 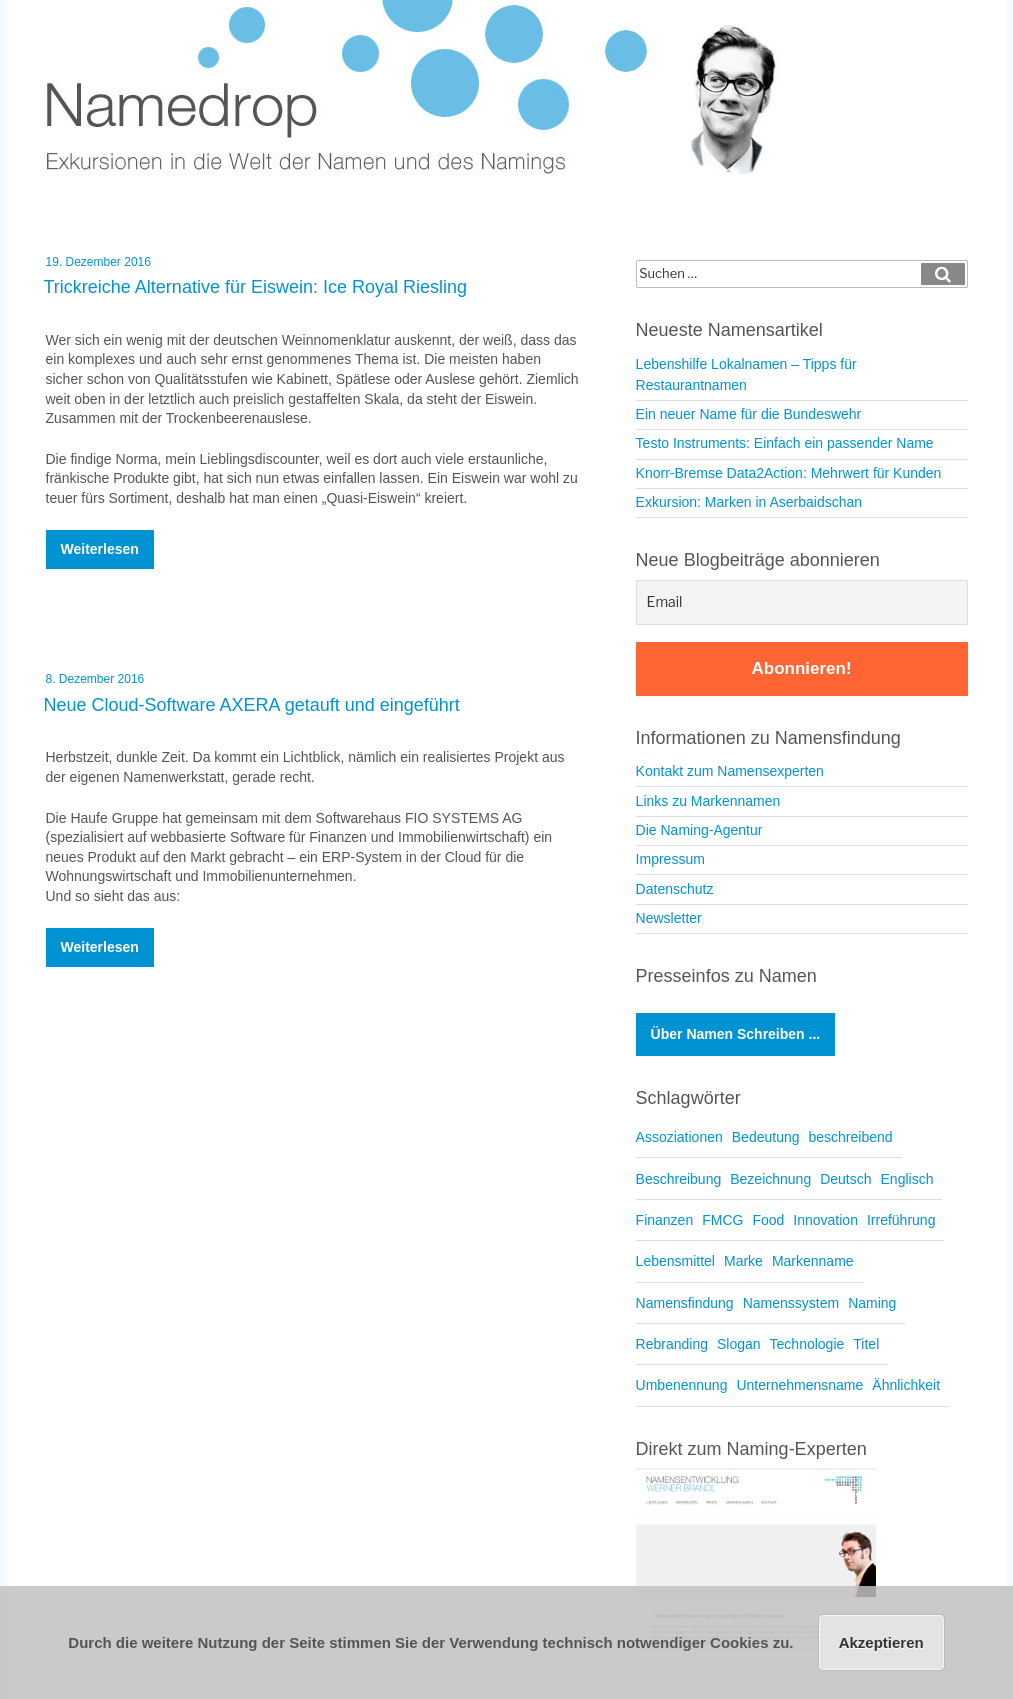 What do you see at coordinates (901, 1220) in the screenshot?
I see `Irreführung` at bounding box center [901, 1220].